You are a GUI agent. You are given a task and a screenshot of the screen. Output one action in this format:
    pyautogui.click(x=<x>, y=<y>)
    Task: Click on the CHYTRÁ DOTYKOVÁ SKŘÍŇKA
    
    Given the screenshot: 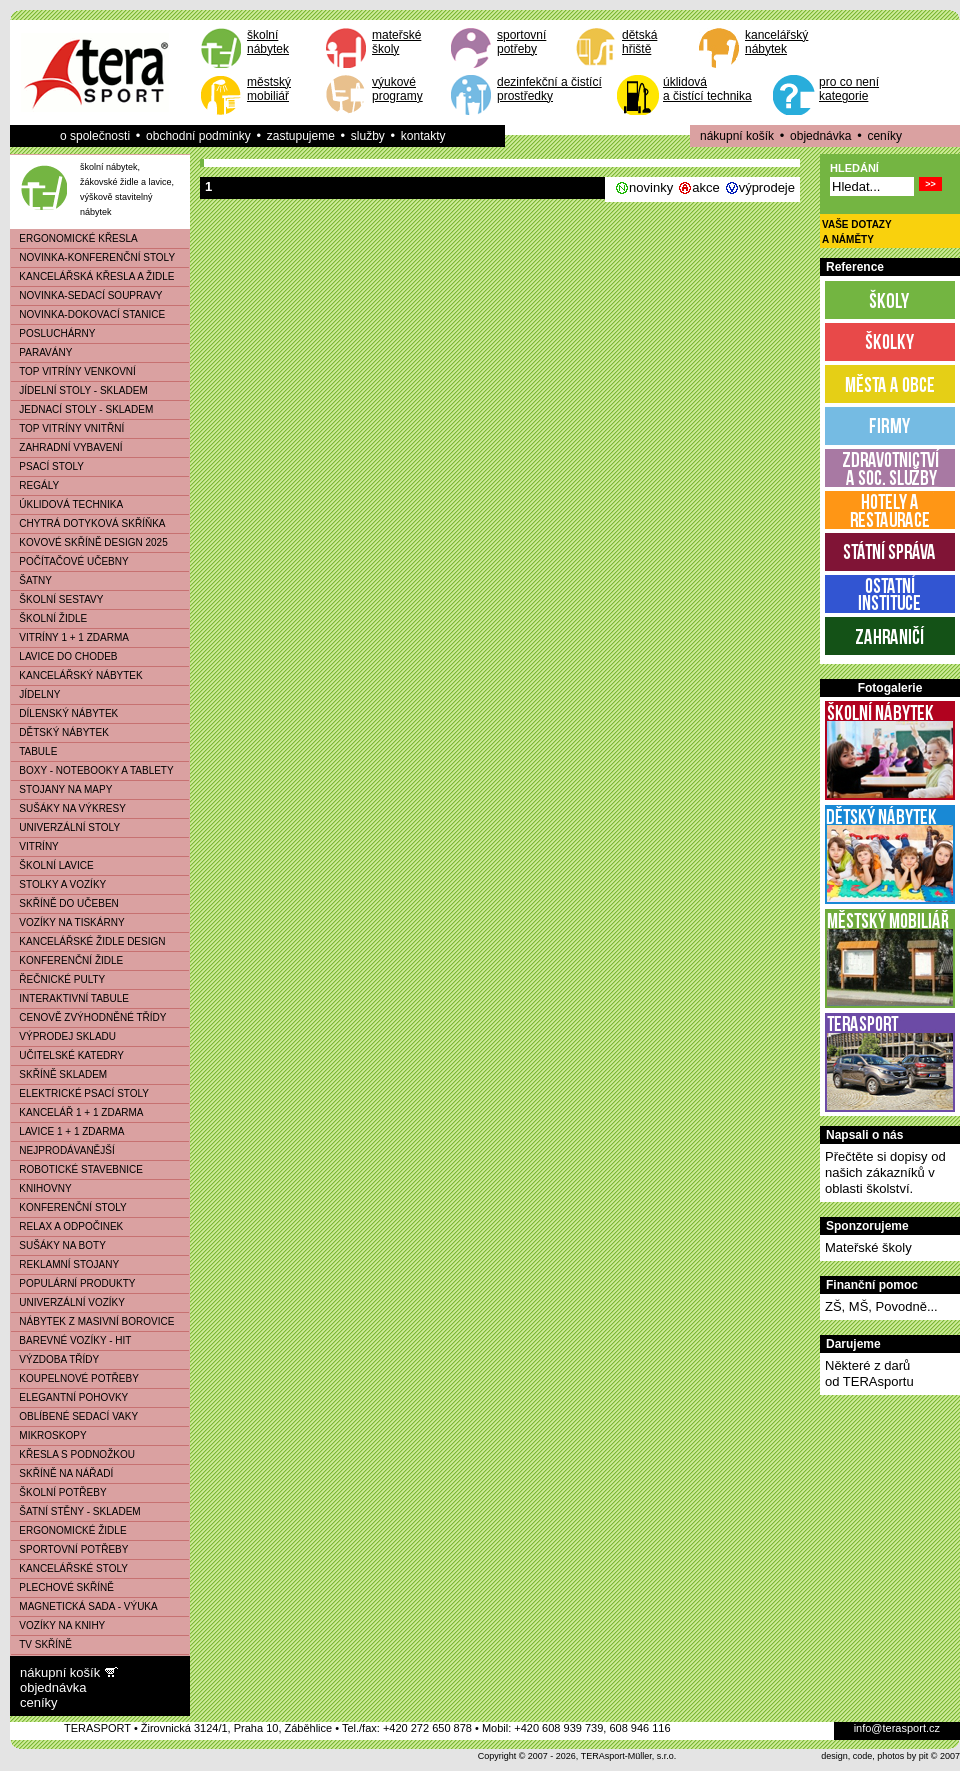 What is the action you would take?
    pyautogui.click(x=88, y=523)
    